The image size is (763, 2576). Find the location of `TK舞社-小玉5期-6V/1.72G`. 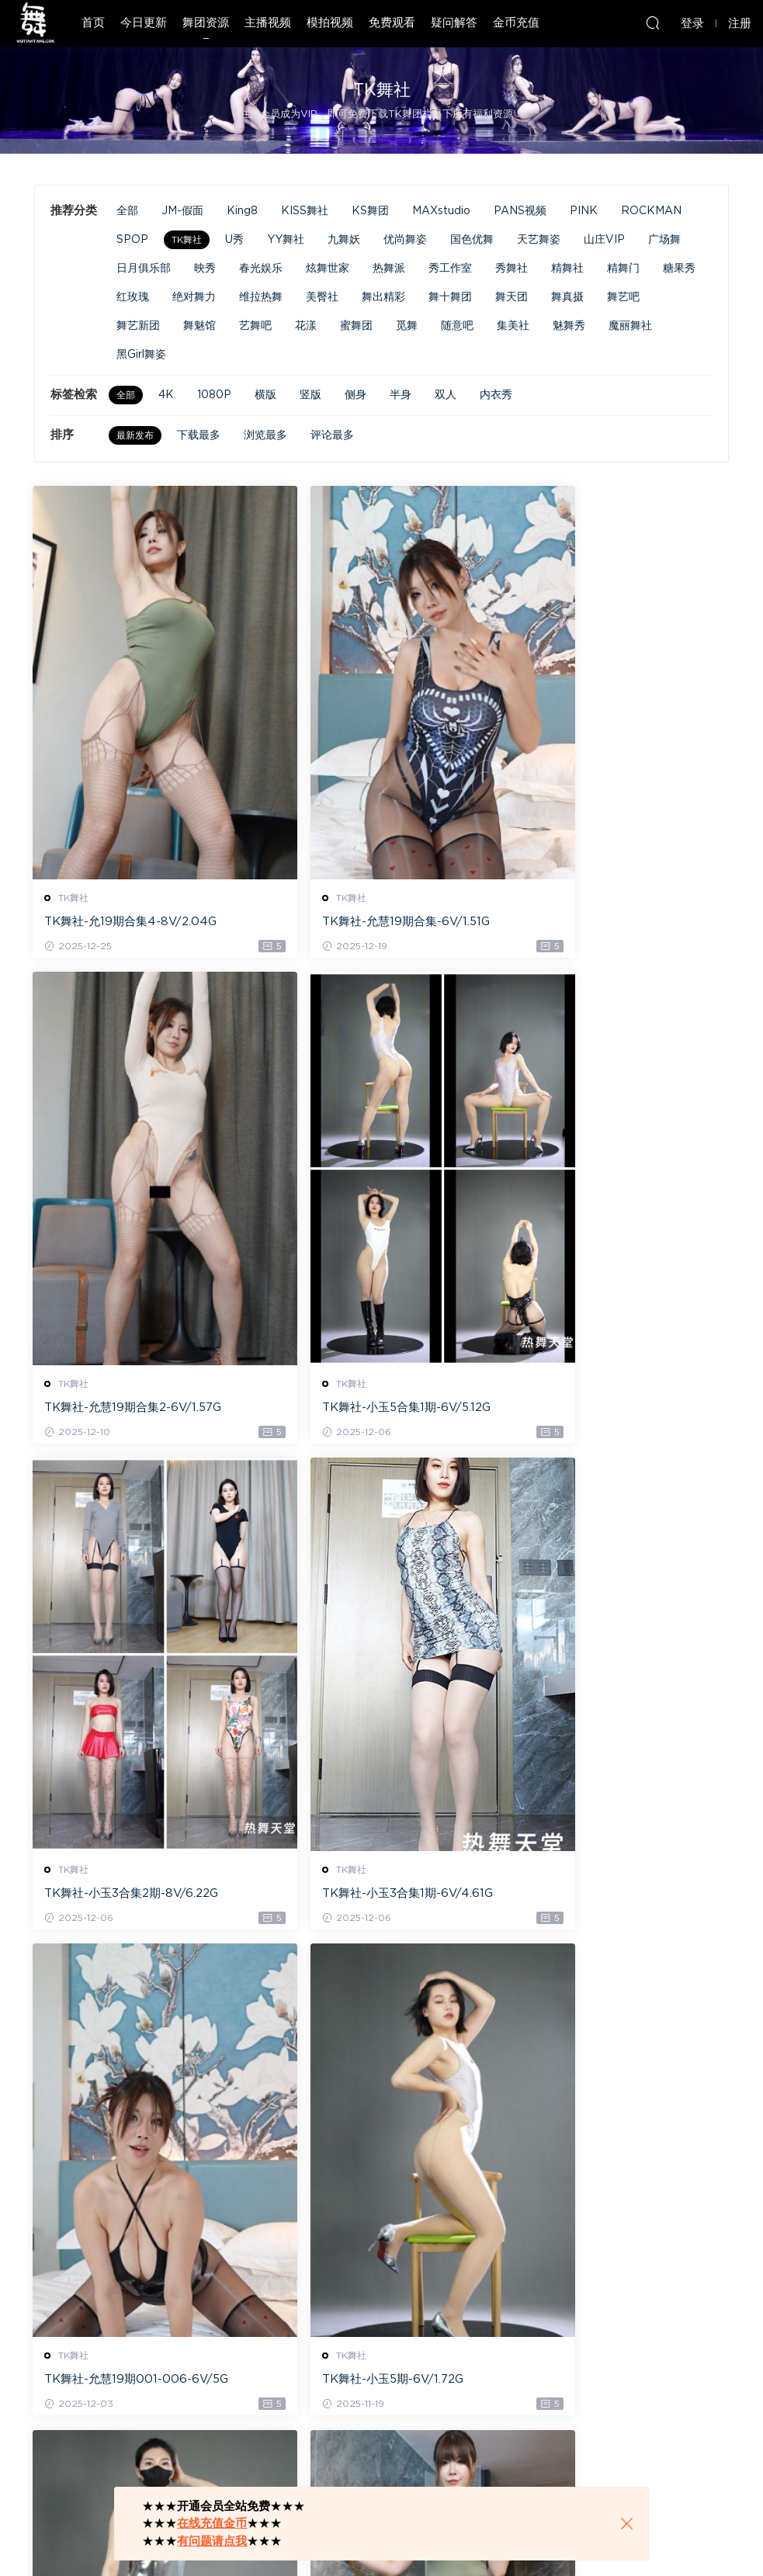

TK舞社-小玉5期-6V/1.72G is located at coordinates (353, 1896).